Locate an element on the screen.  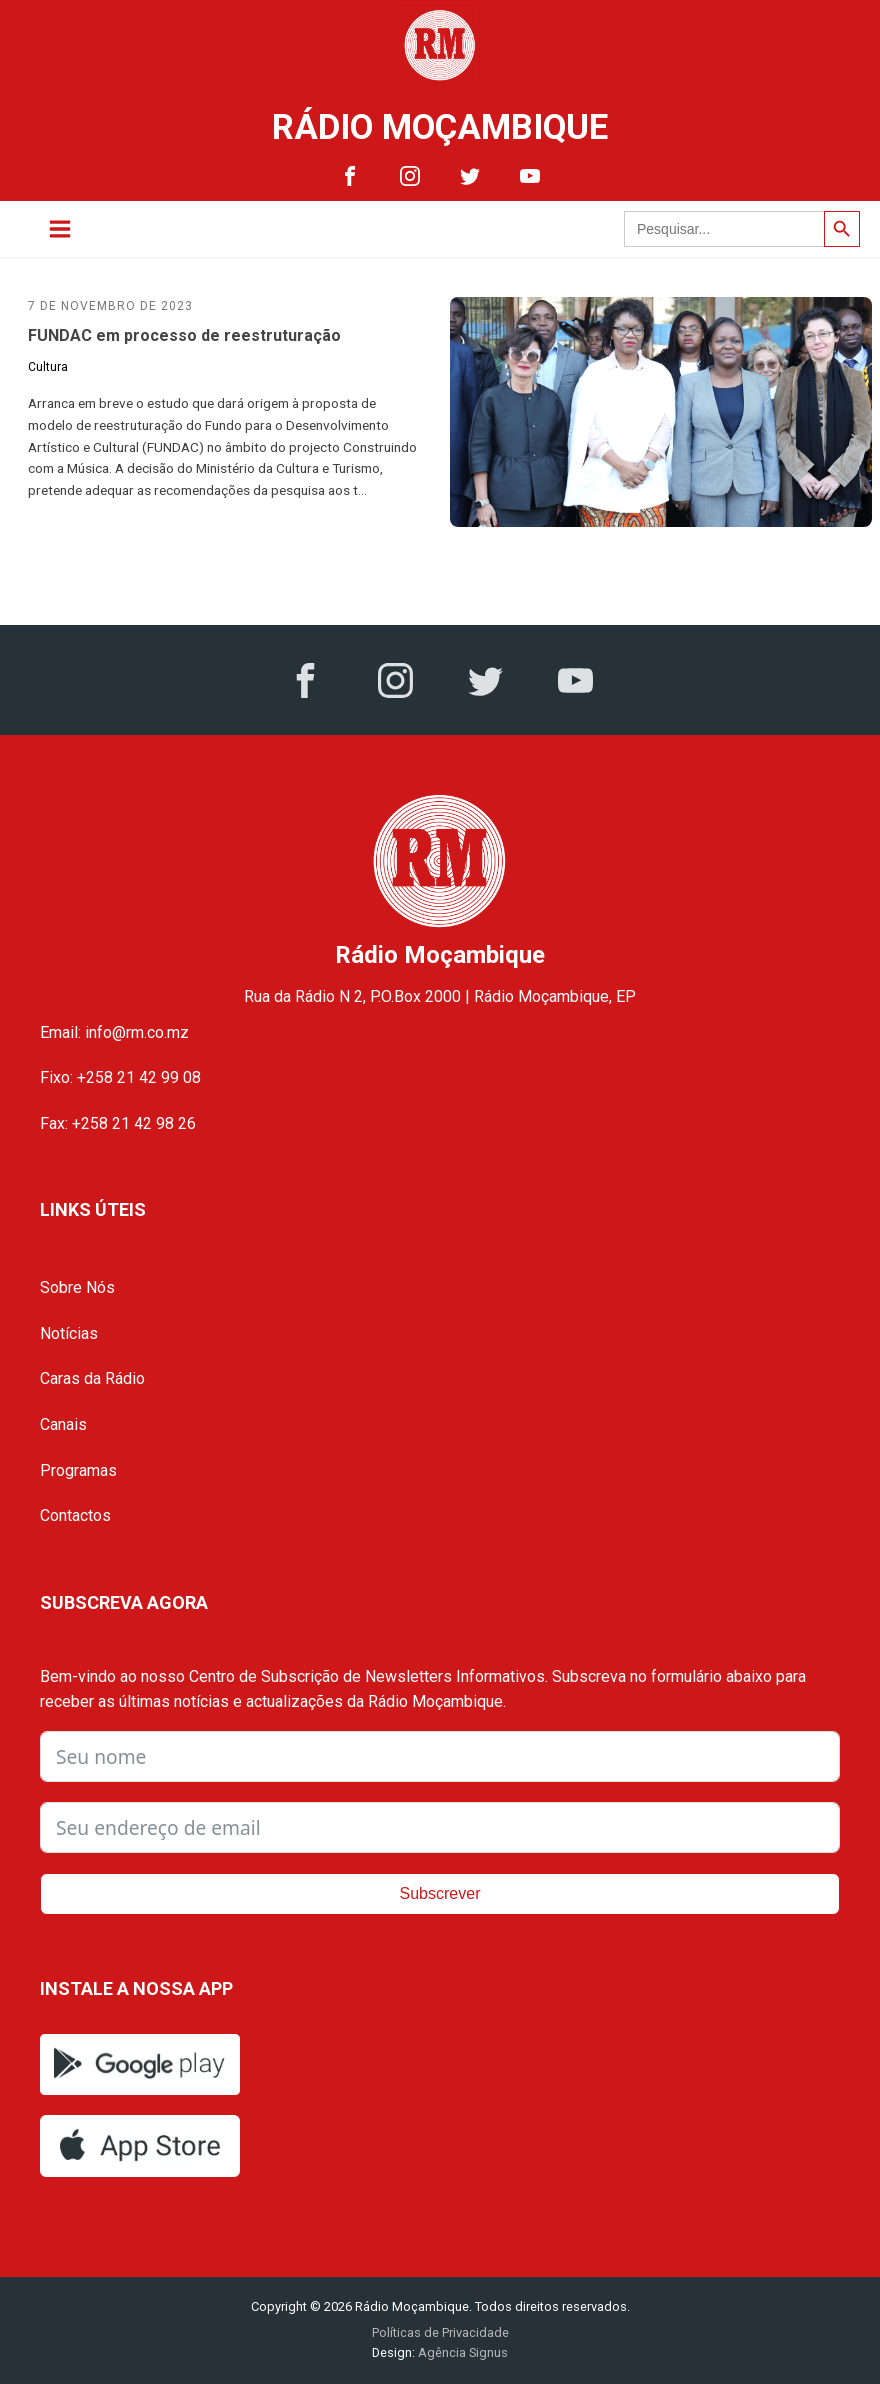
Fixo: +258 21 42 99 08 is located at coordinates (120, 1077).